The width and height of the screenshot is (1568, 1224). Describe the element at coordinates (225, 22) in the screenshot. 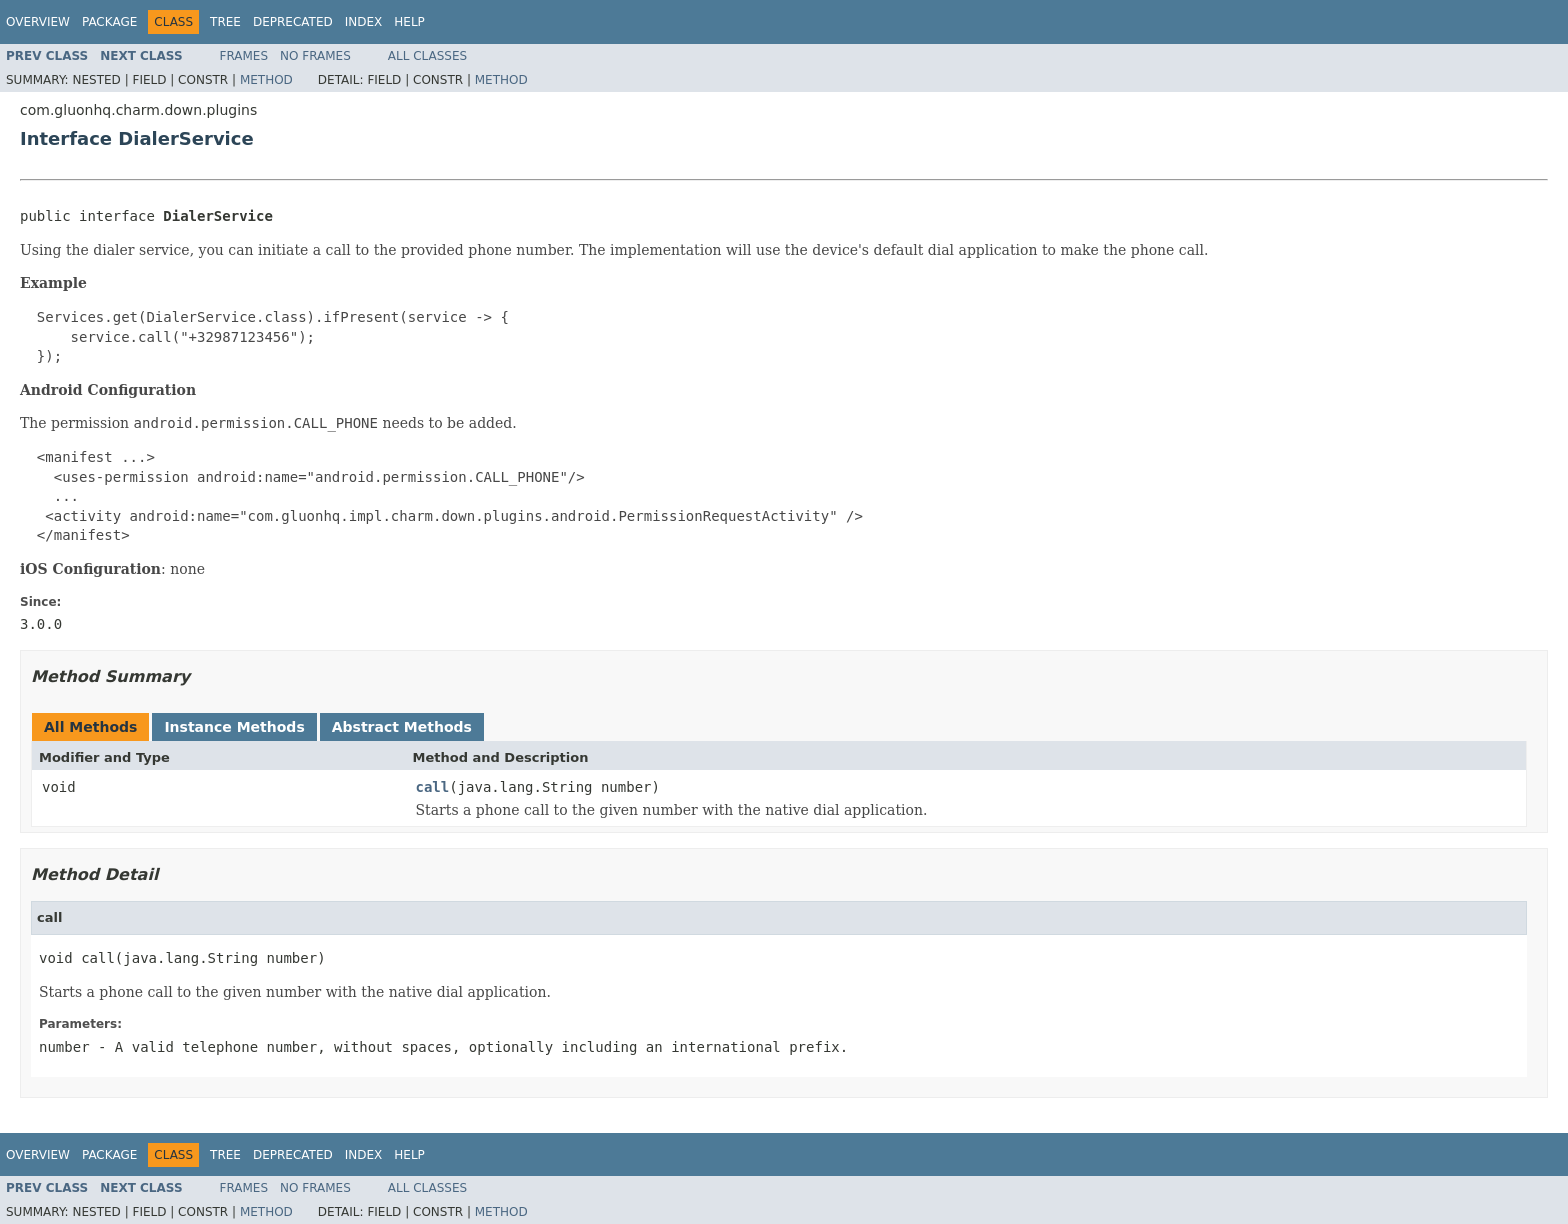

I see `Tree` at that location.